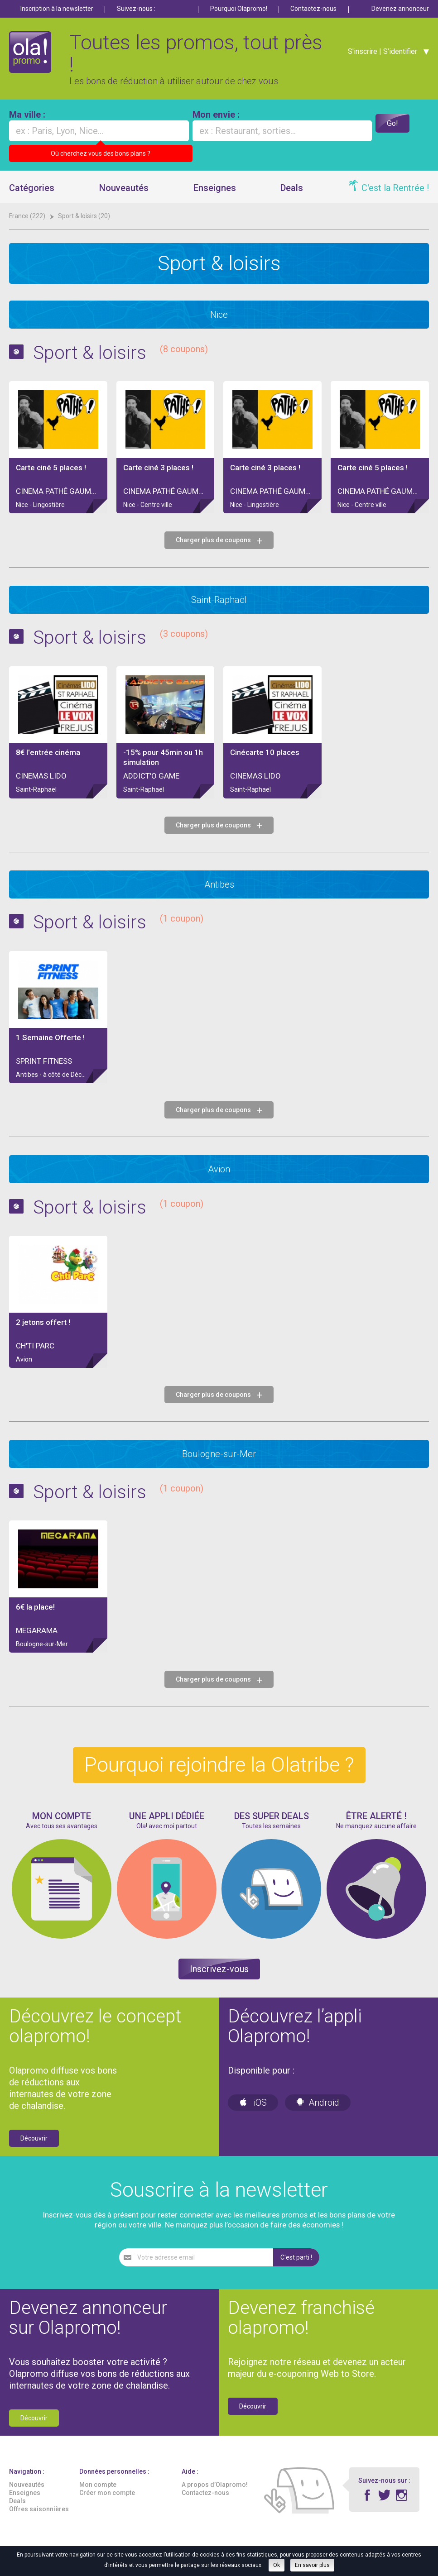 Image resolution: width=438 pixels, height=2576 pixels. I want to click on Créer mon compte, so click(107, 2492).